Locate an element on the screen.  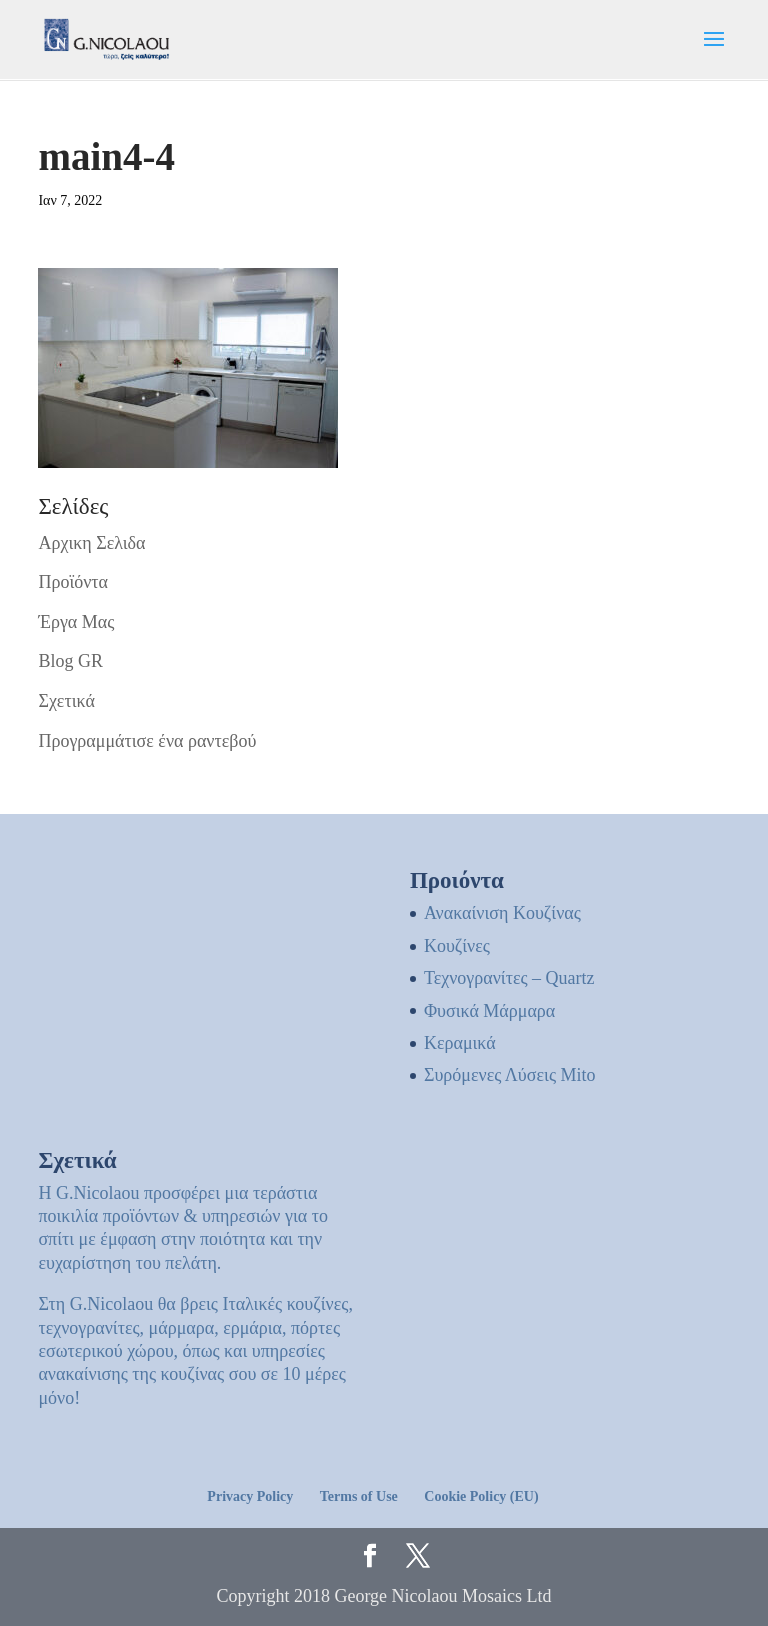
Συρόμενες Λύσεις Mito is located at coordinates (510, 1075).